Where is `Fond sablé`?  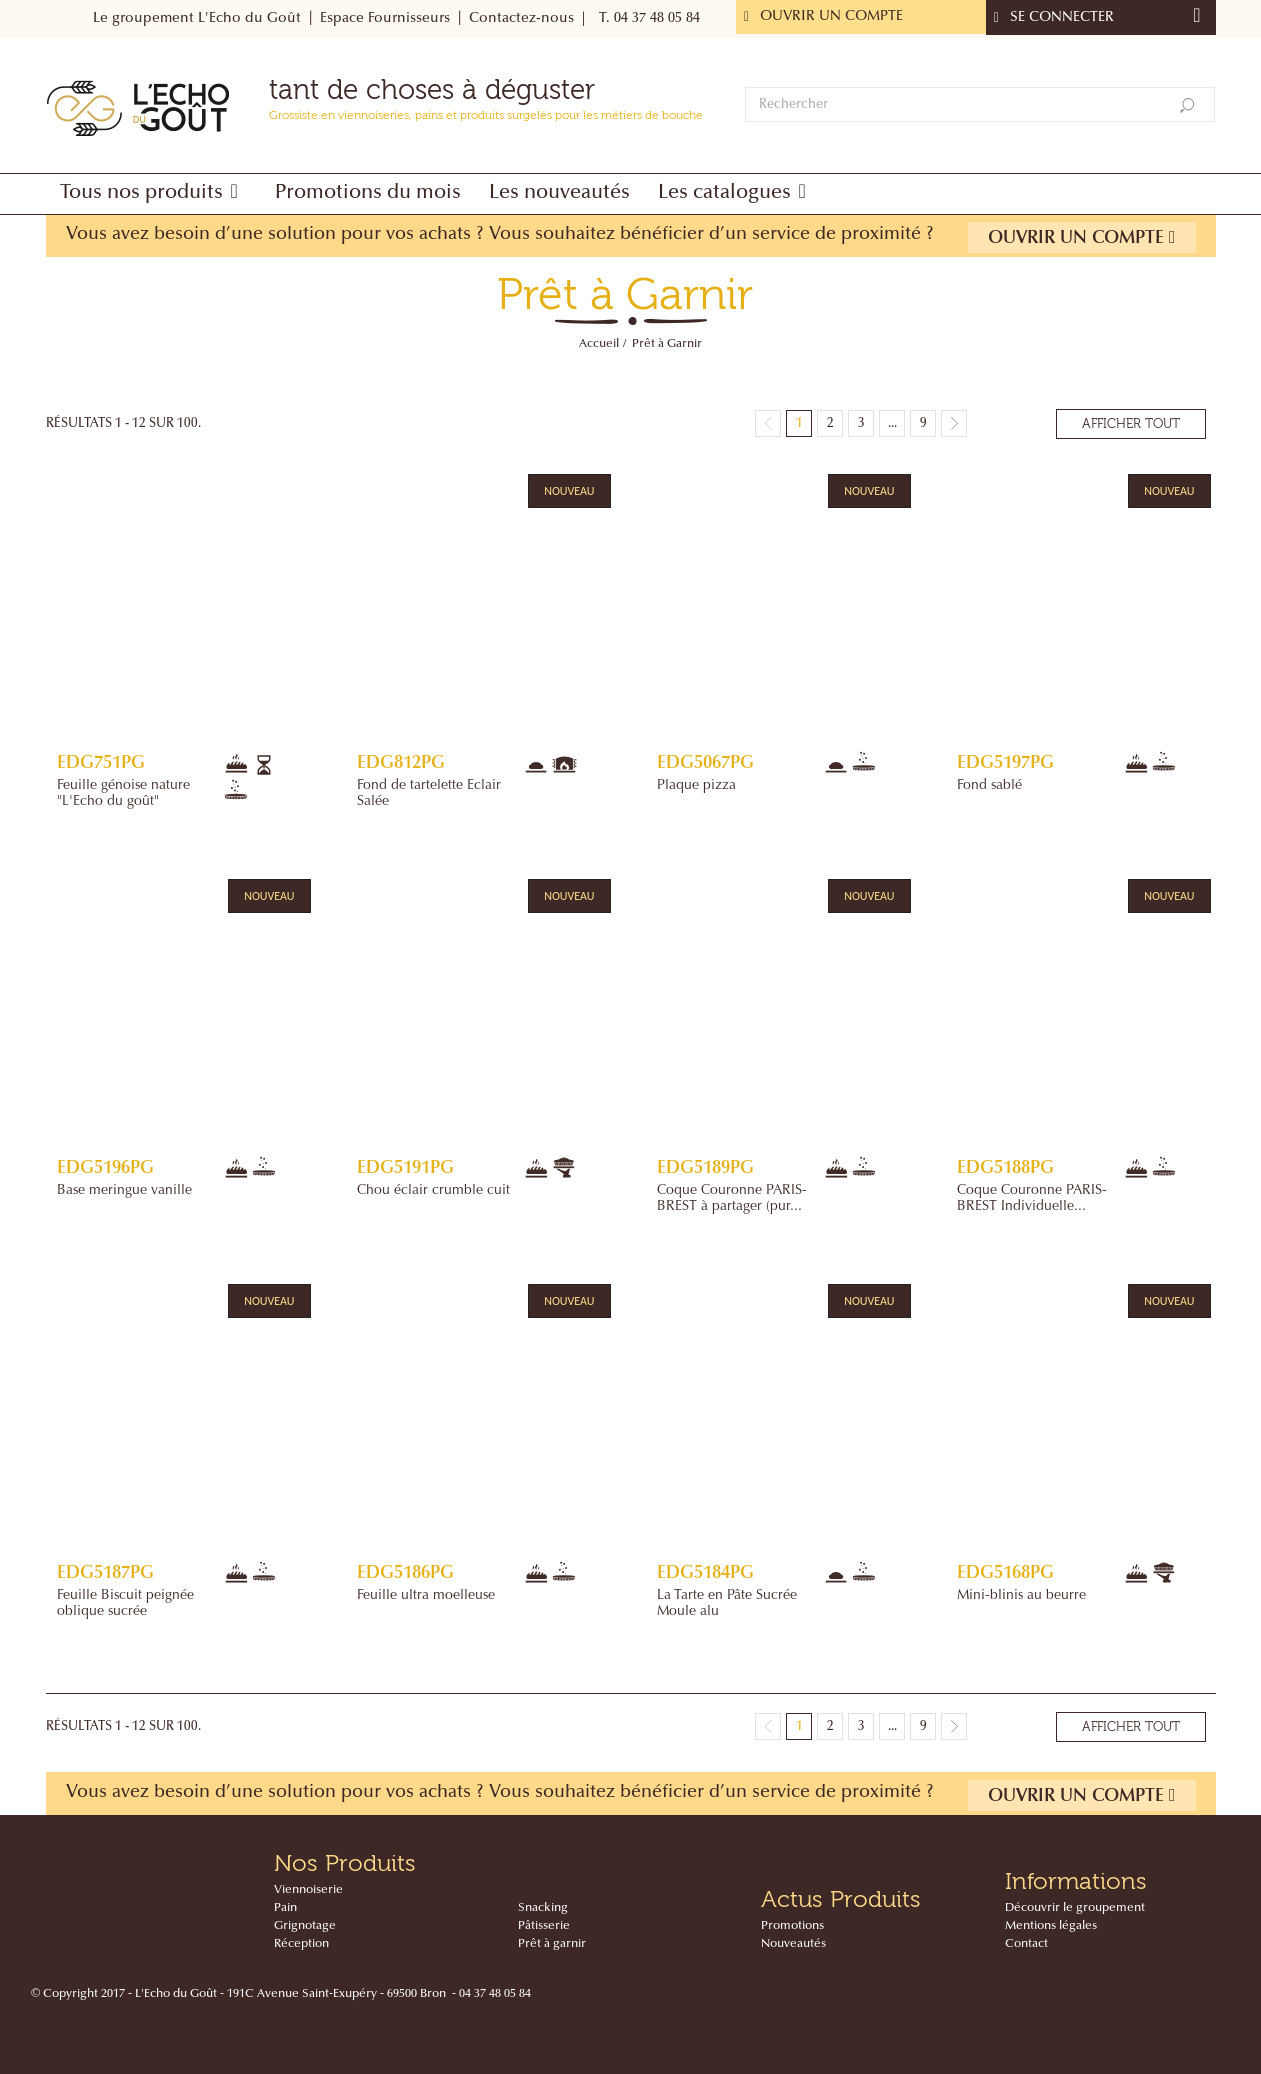 Fond sablé is located at coordinates (989, 786).